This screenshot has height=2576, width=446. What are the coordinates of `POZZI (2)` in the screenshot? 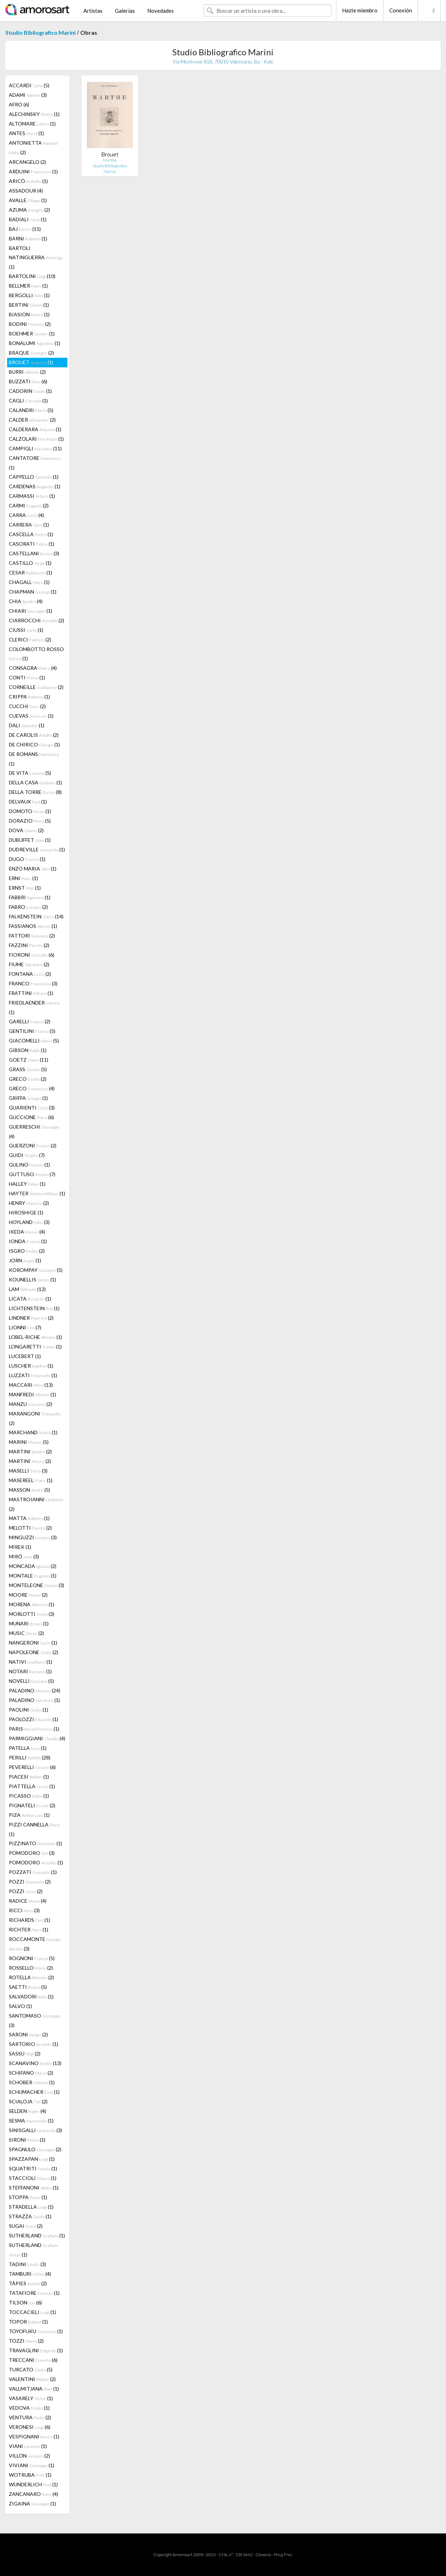 It's located at (30, 1882).